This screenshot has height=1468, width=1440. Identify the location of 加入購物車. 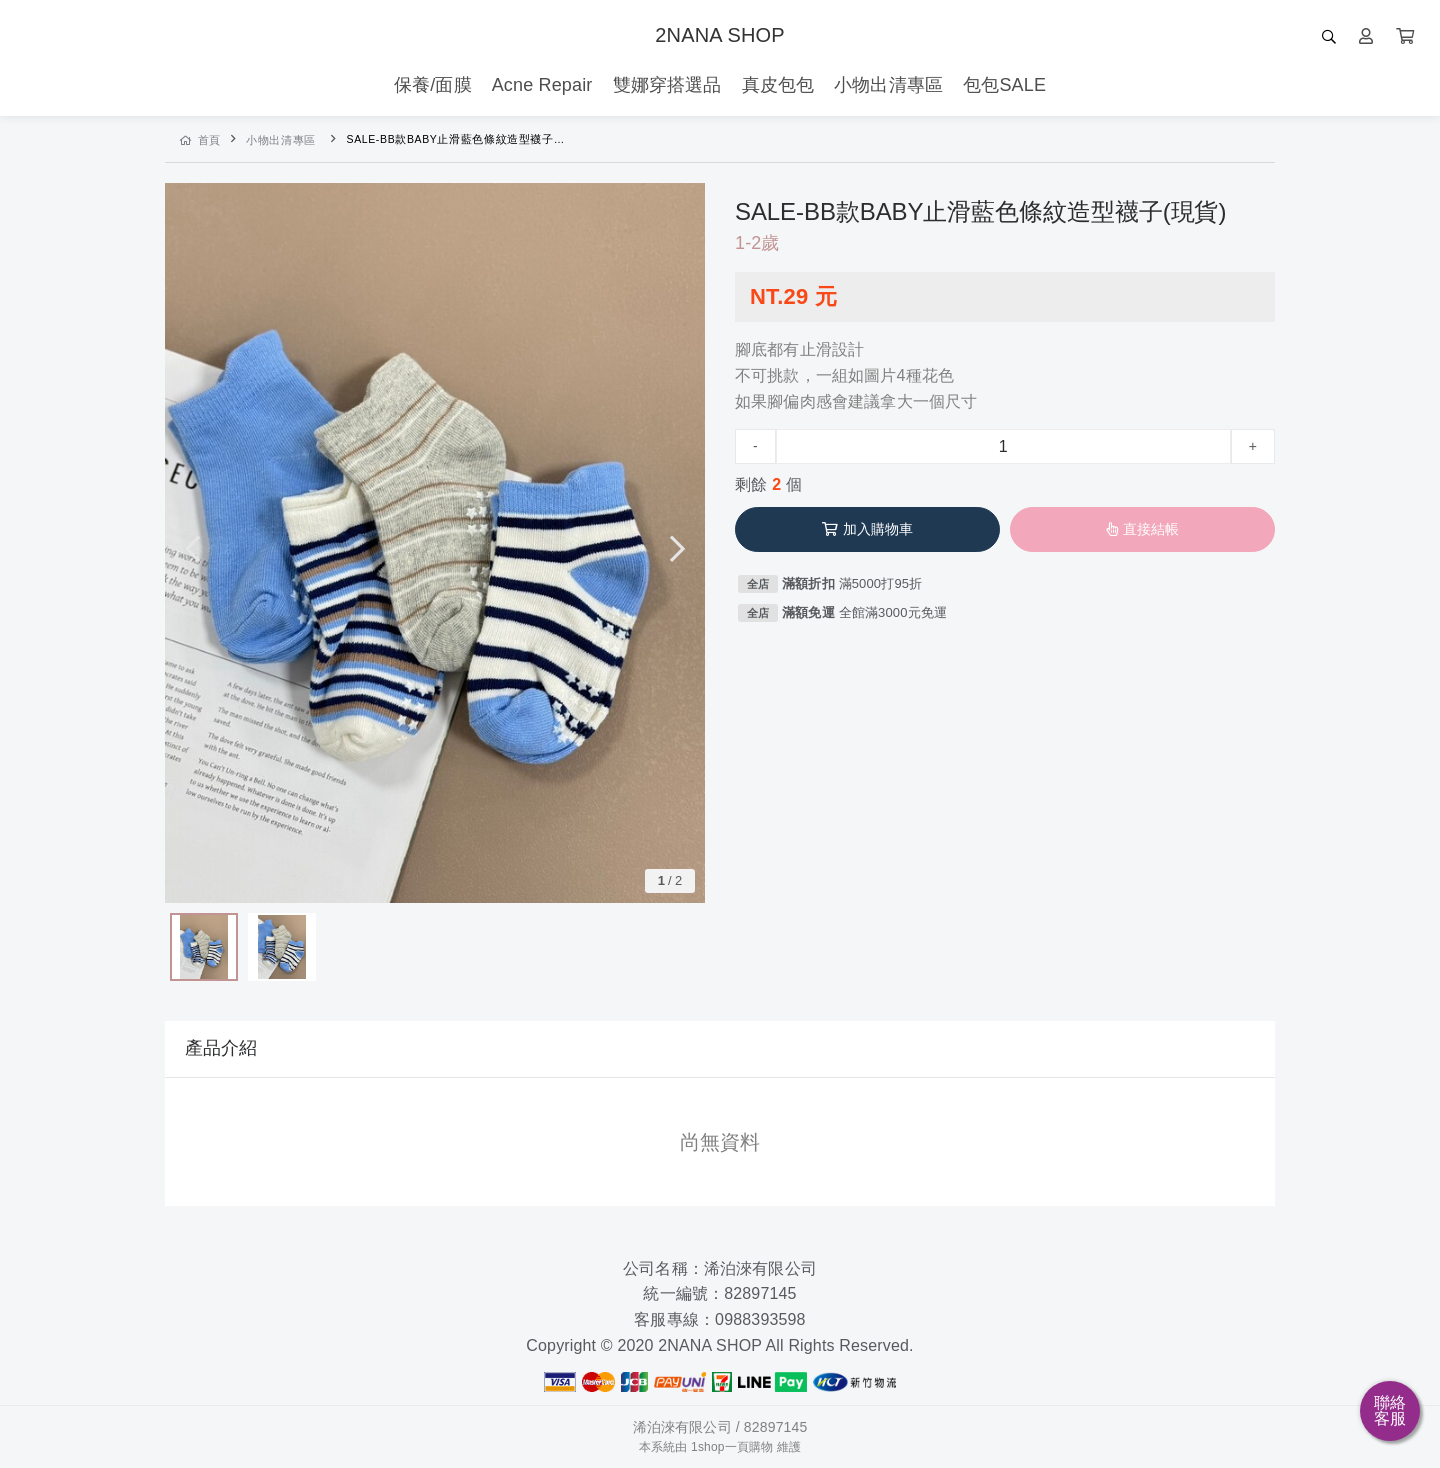
(868, 529).